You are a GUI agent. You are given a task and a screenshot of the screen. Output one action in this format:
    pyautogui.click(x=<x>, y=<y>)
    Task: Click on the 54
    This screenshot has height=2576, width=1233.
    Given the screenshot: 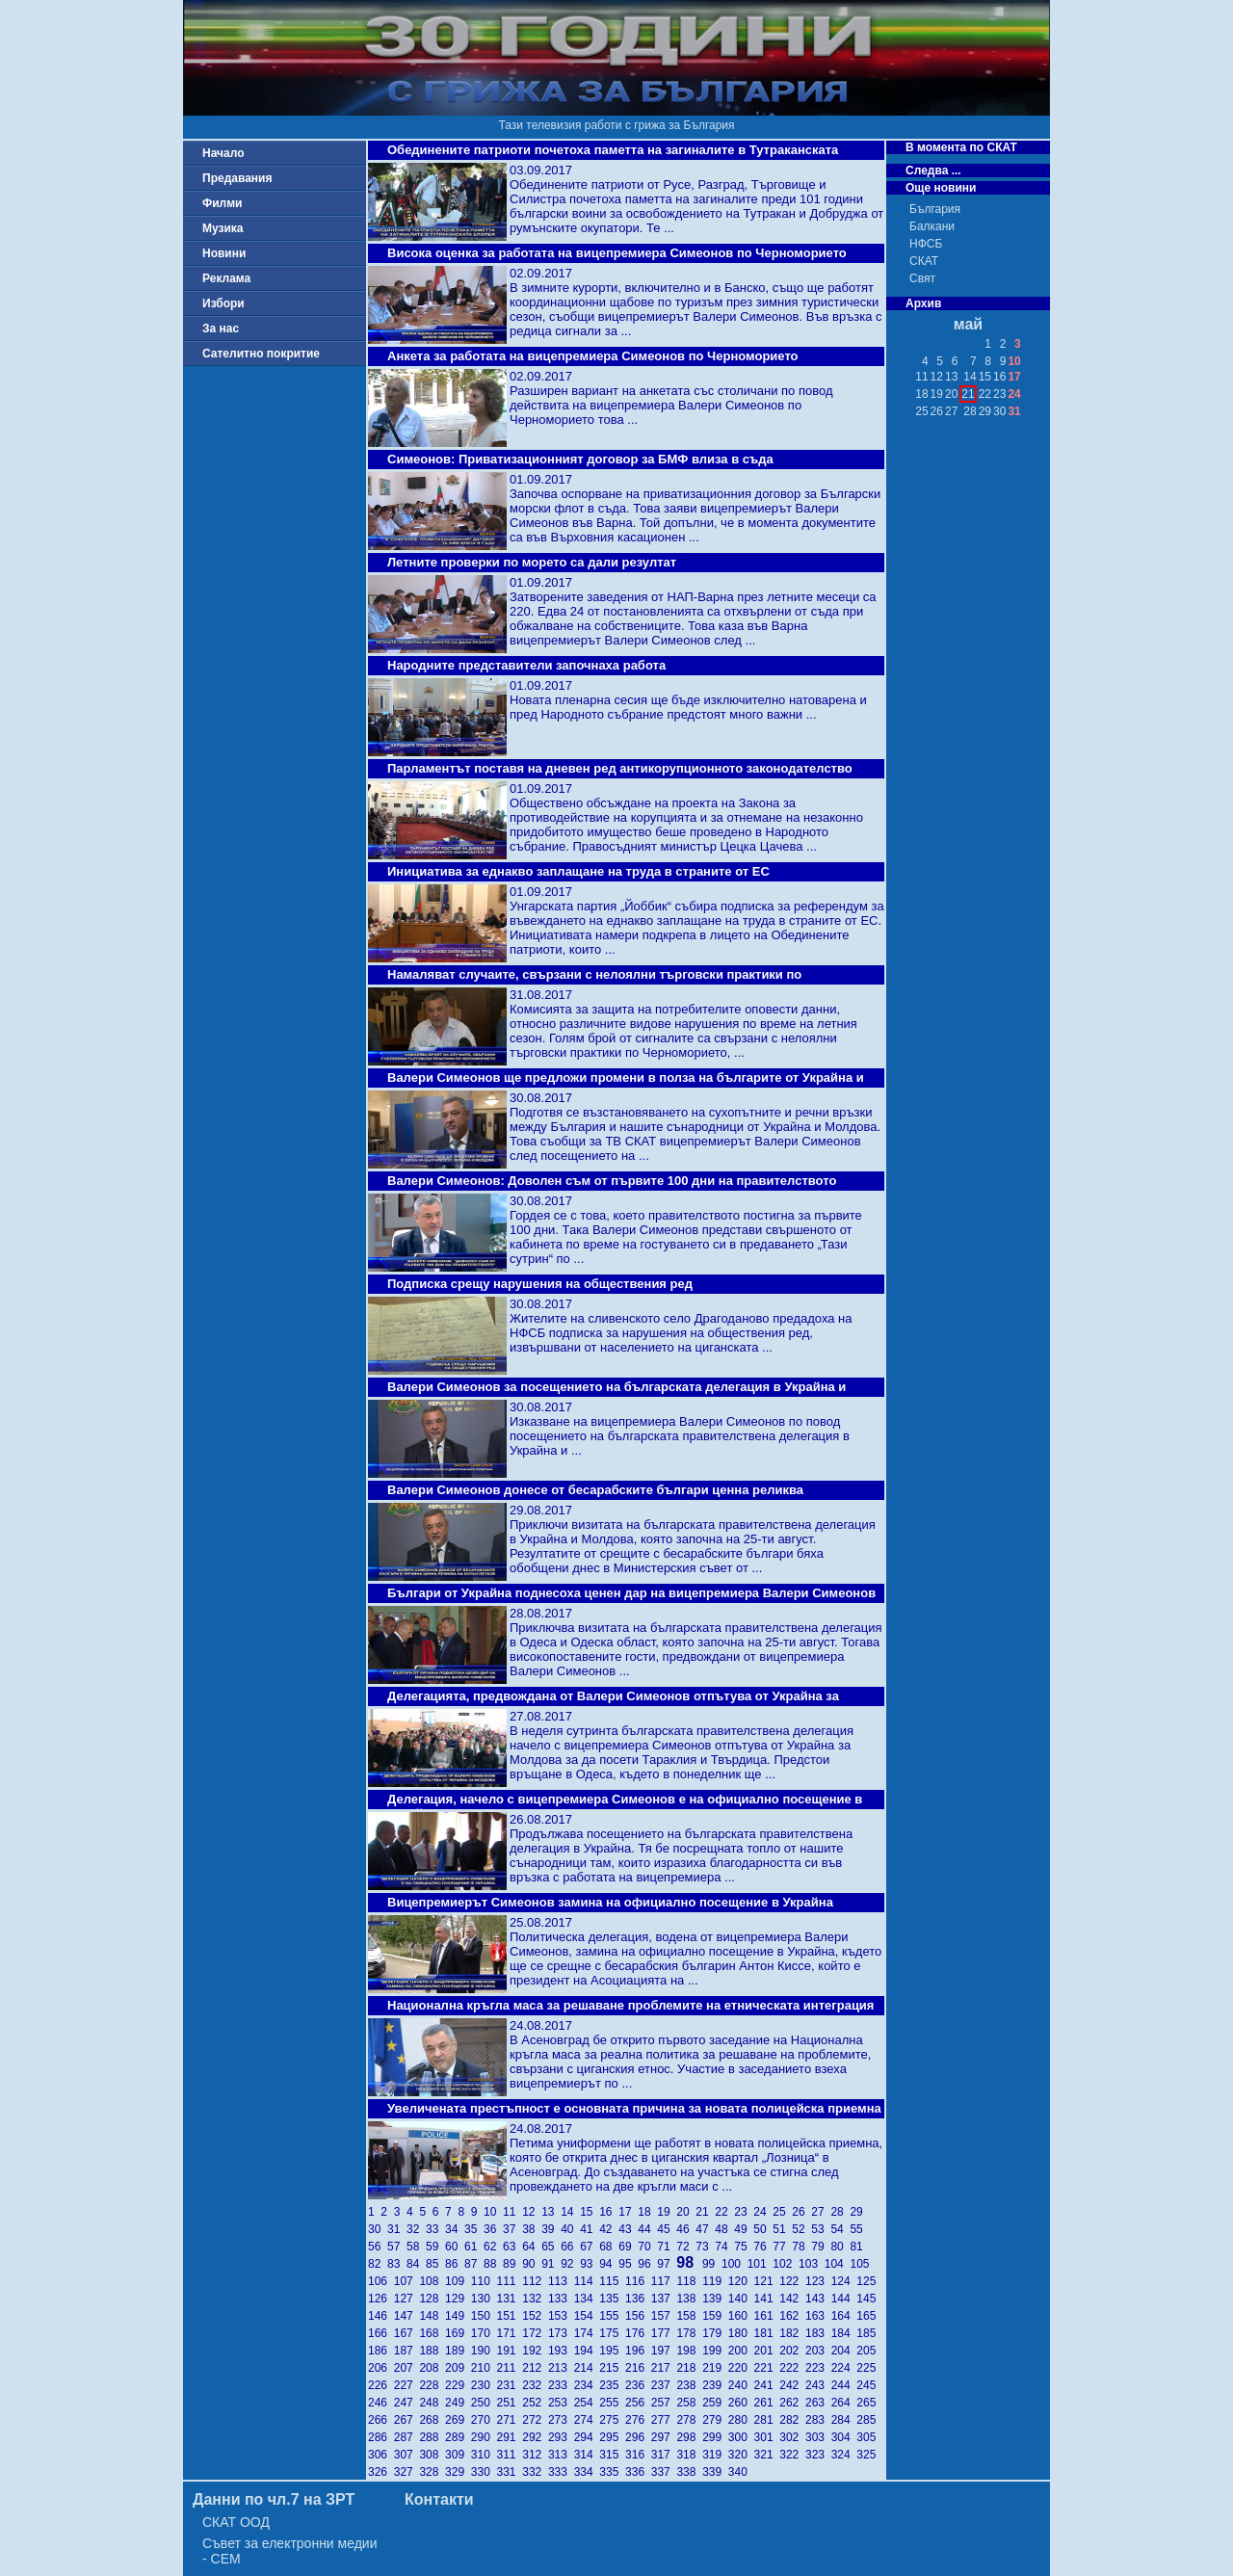 What is the action you would take?
    pyautogui.click(x=840, y=2229)
    